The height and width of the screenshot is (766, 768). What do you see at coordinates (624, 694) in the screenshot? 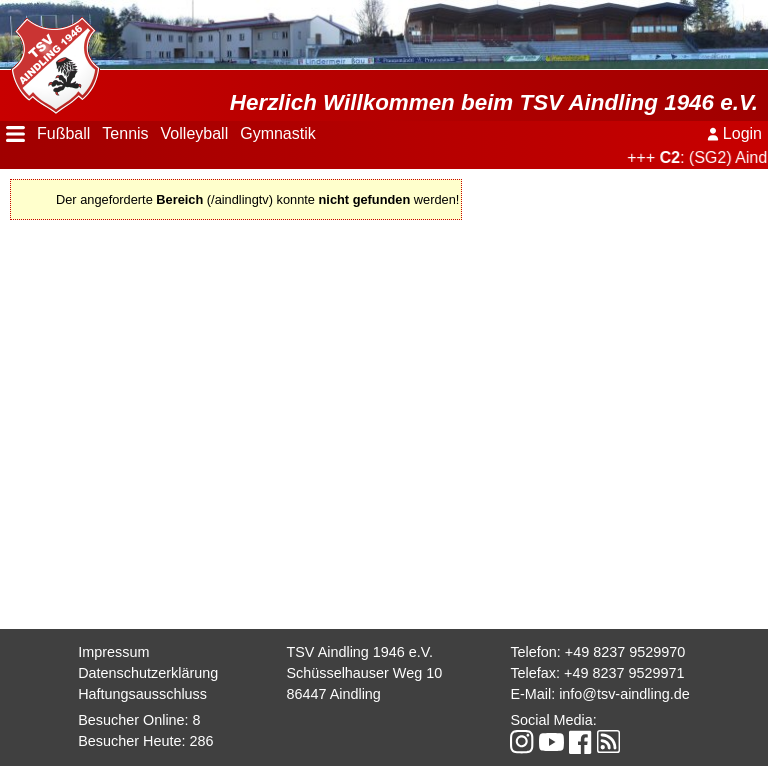
I see `info@tsv-aindling.de` at bounding box center [624, 694].